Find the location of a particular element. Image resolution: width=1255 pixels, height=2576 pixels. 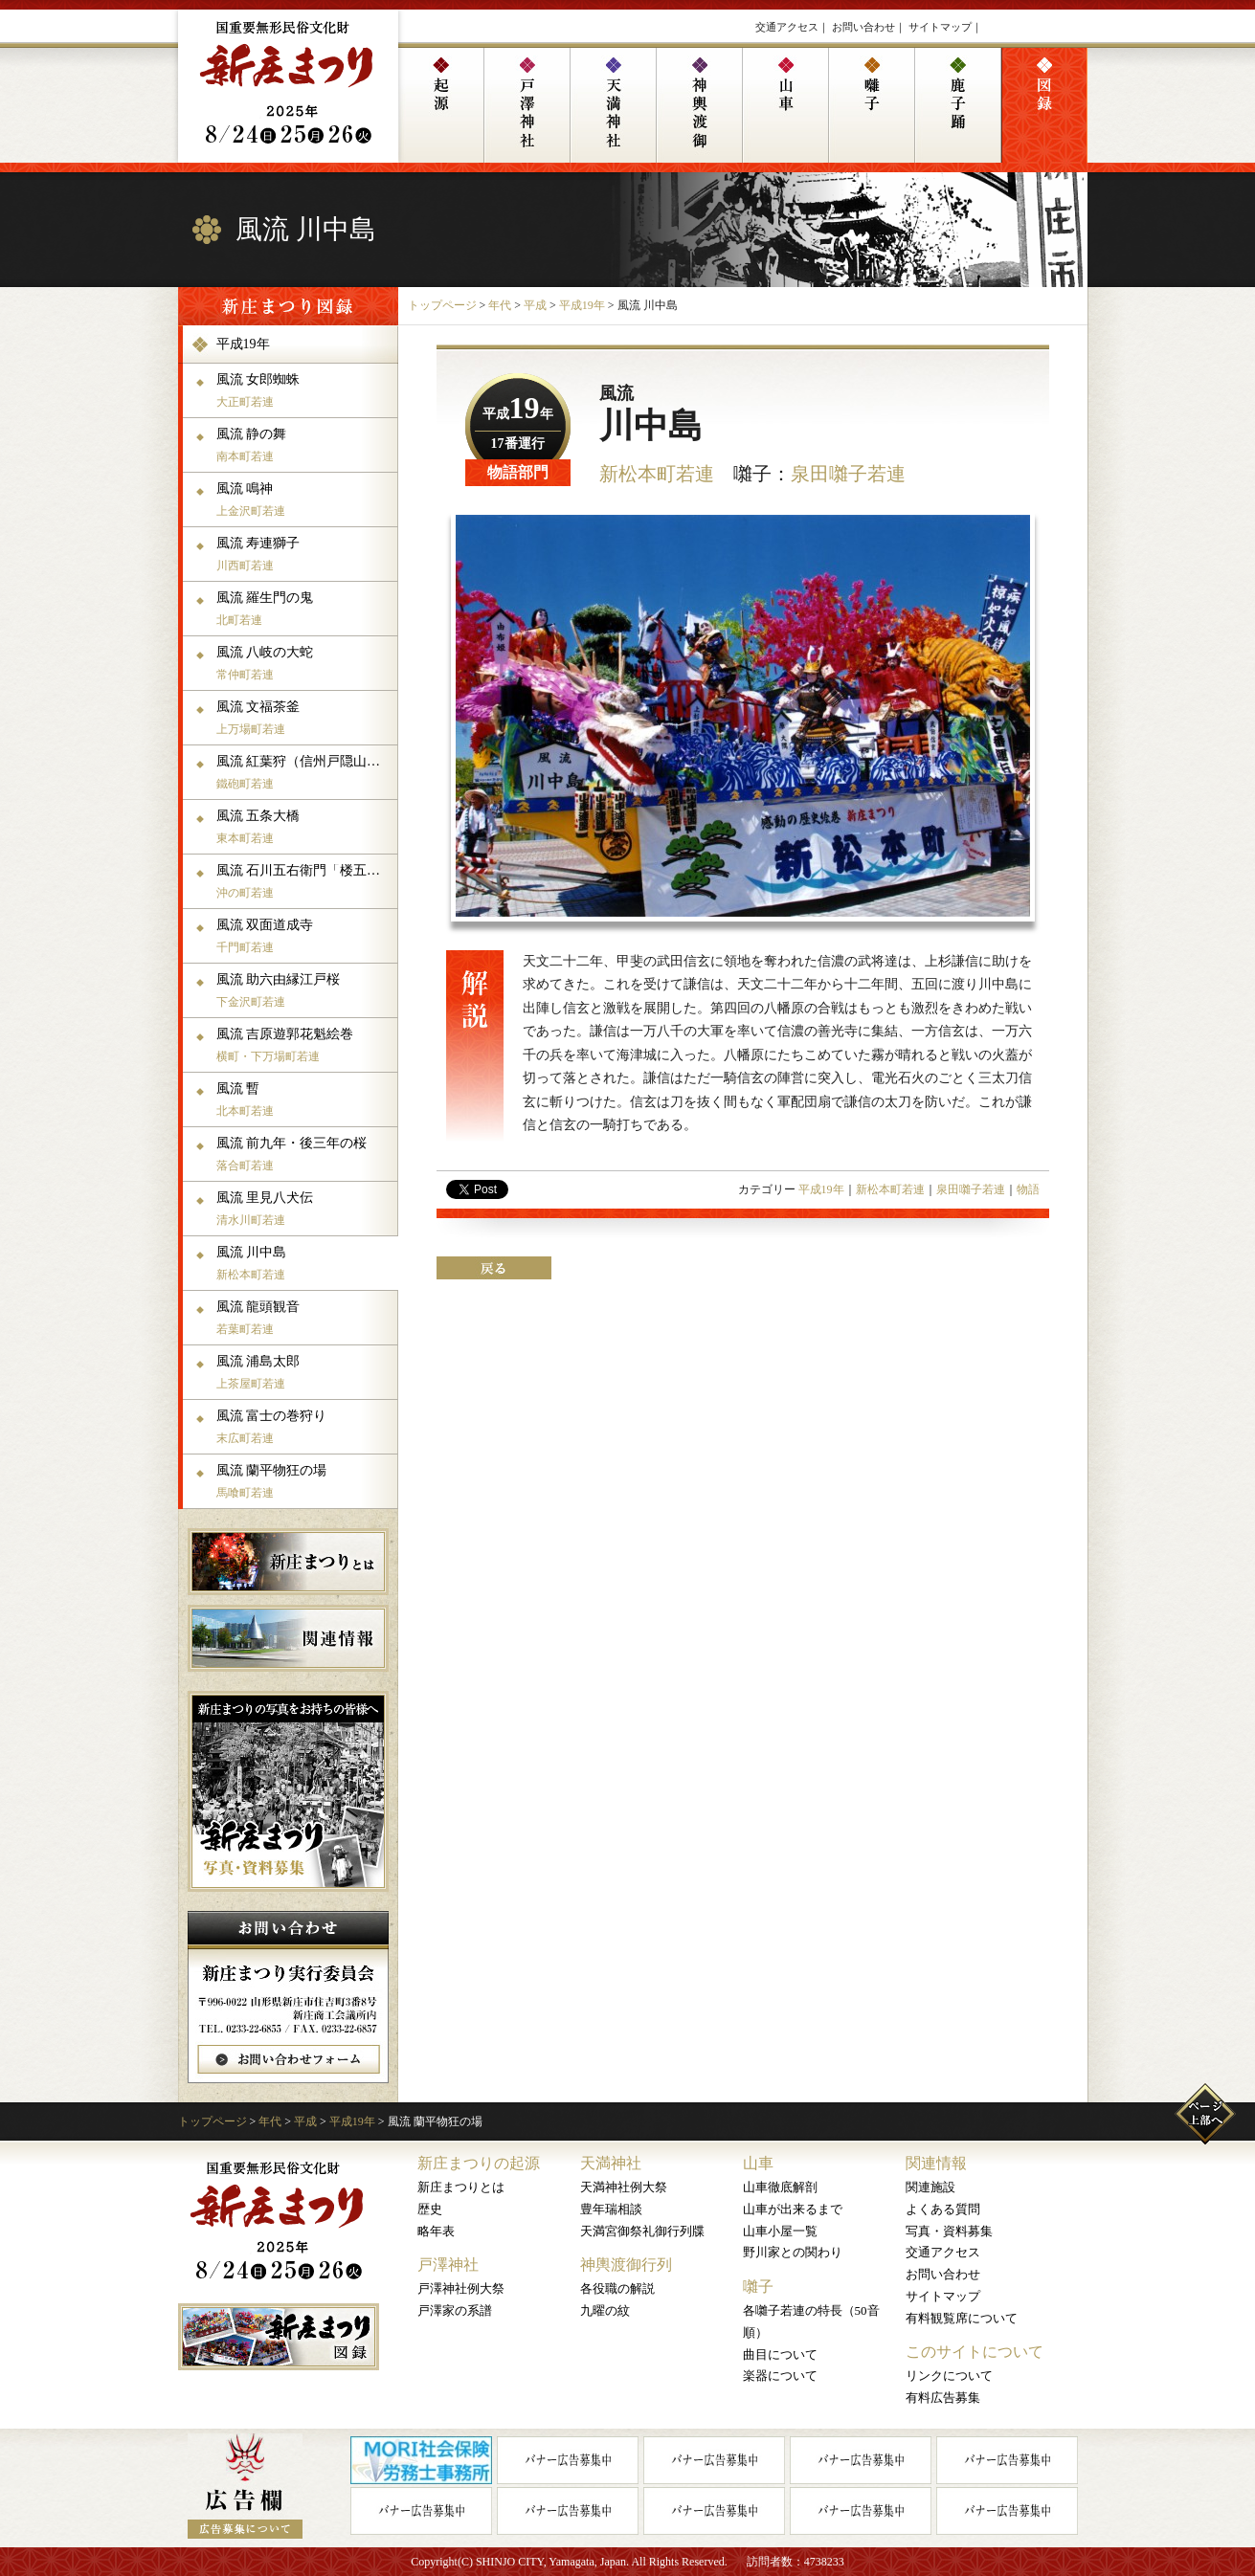

風流 龍頭観音 is located at coordinates (304, 1317).